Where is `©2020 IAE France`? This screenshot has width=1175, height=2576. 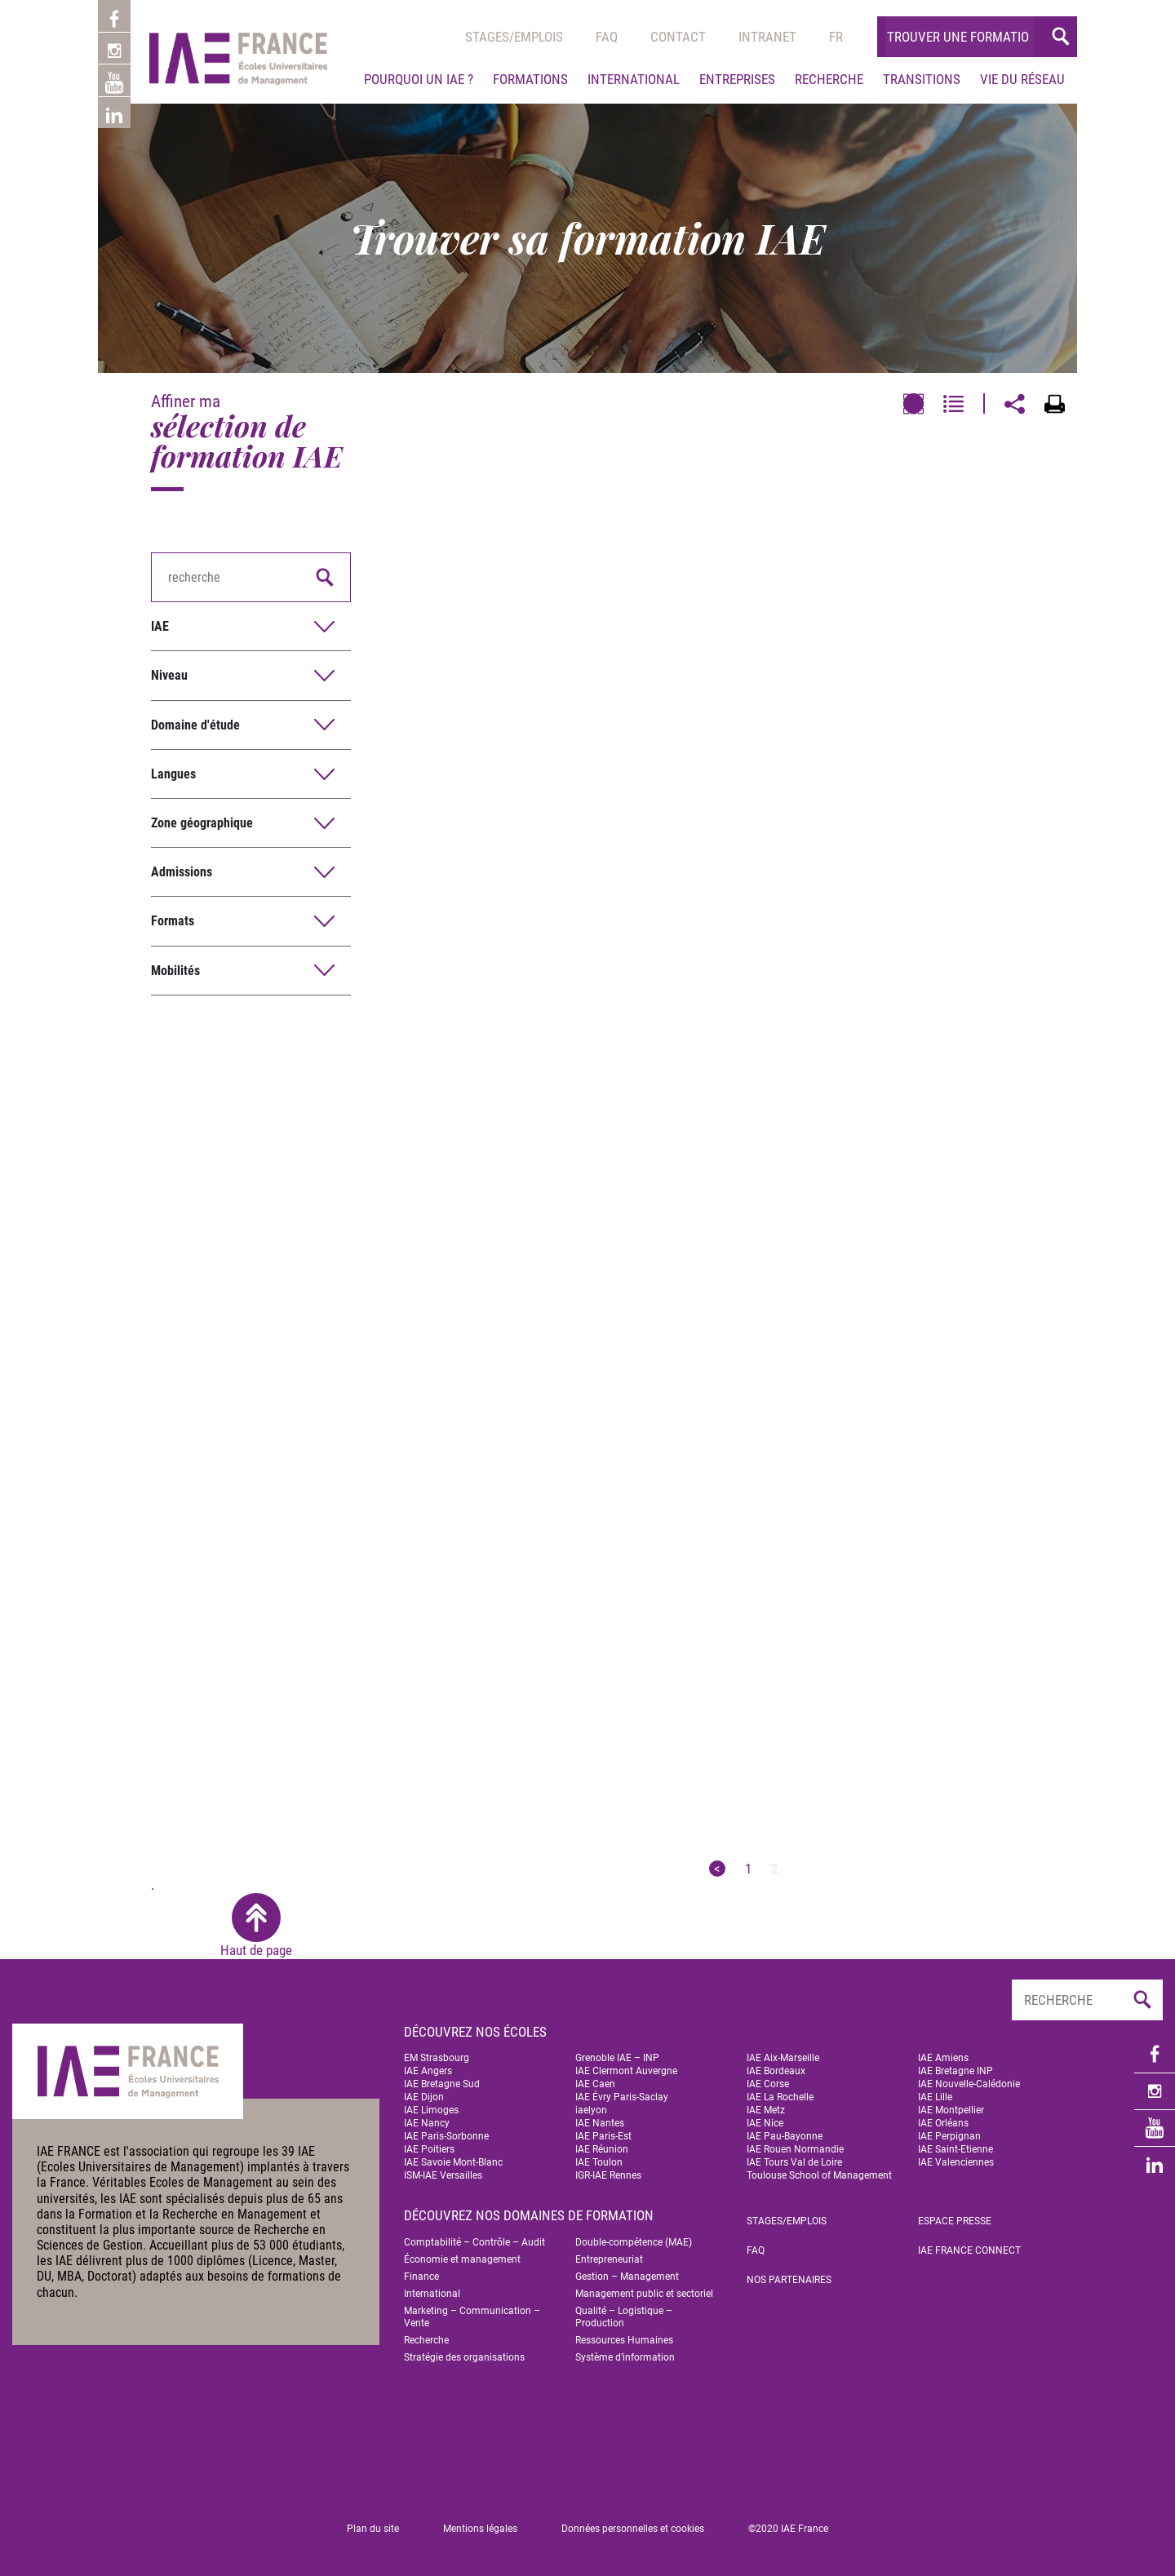
©2020 IAE France is located at coordinates (788, 2528).